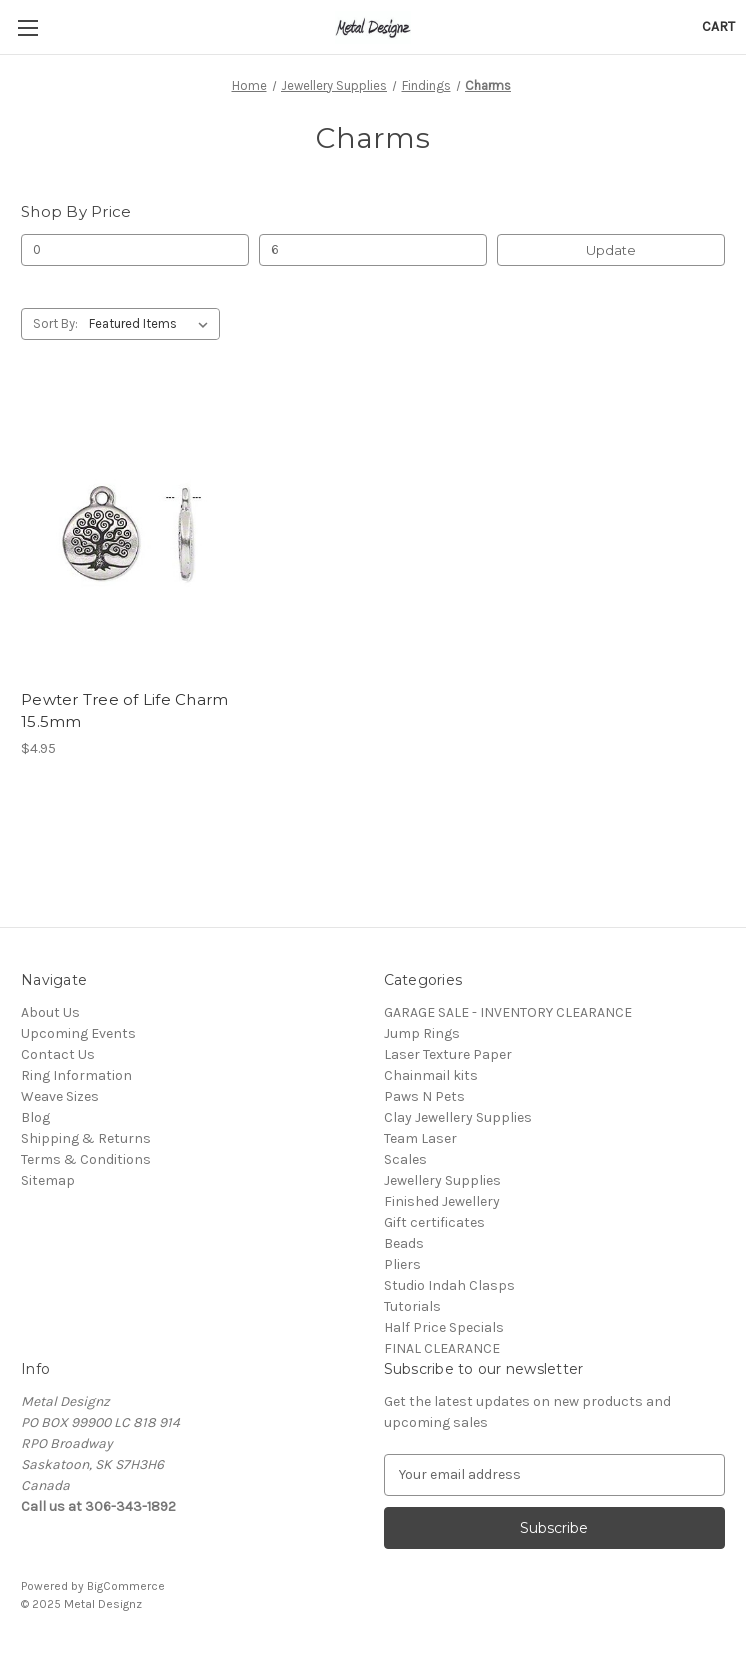 This screenshot has height=1655, width=746. I want to click on Blog, so click(35, 1117).